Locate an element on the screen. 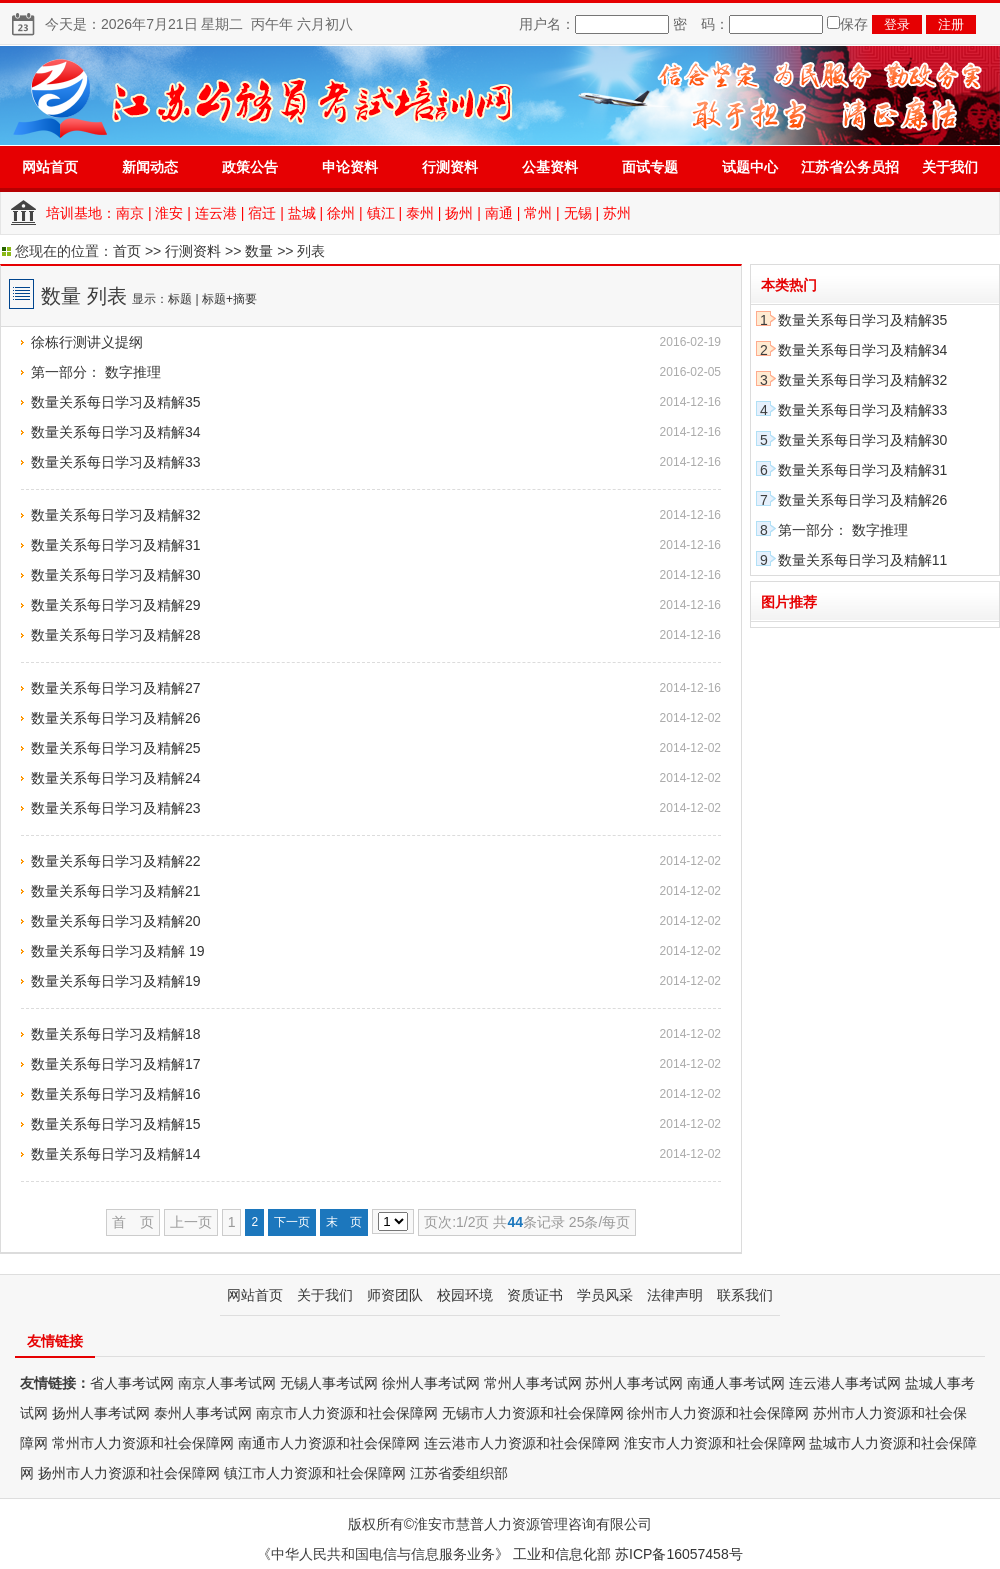 Image resolution: width=1000 pixels, height=1569 pixels. 师资团队 is located at coordinates (395, 1295).